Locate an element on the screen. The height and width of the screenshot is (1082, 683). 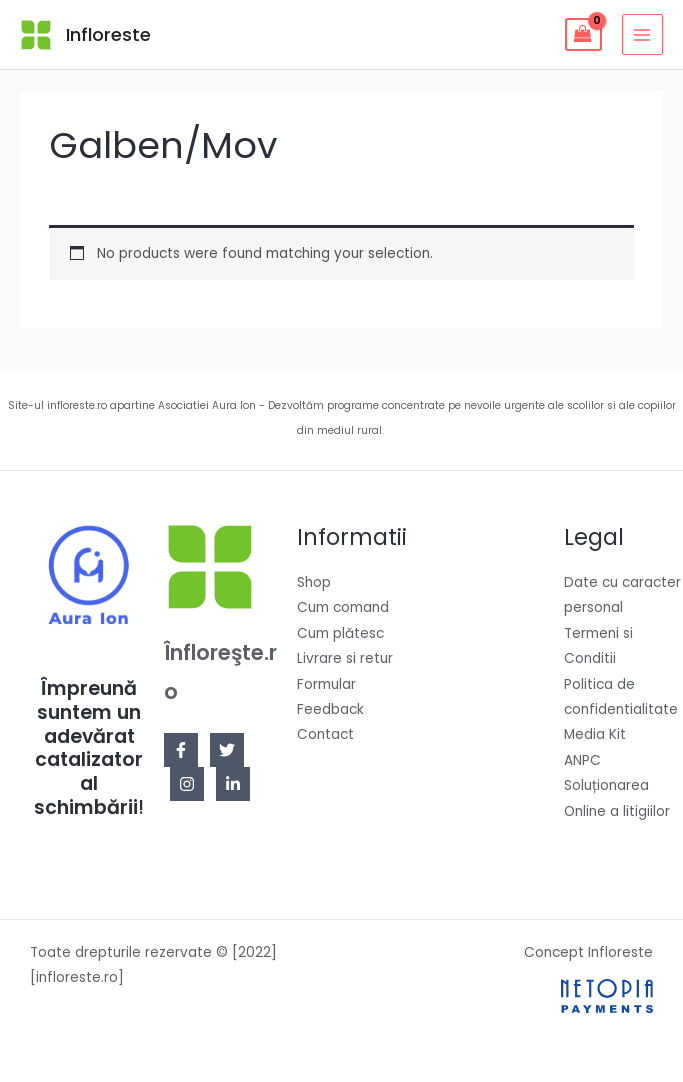
[Twitter] is located at coordinates (227, 750).